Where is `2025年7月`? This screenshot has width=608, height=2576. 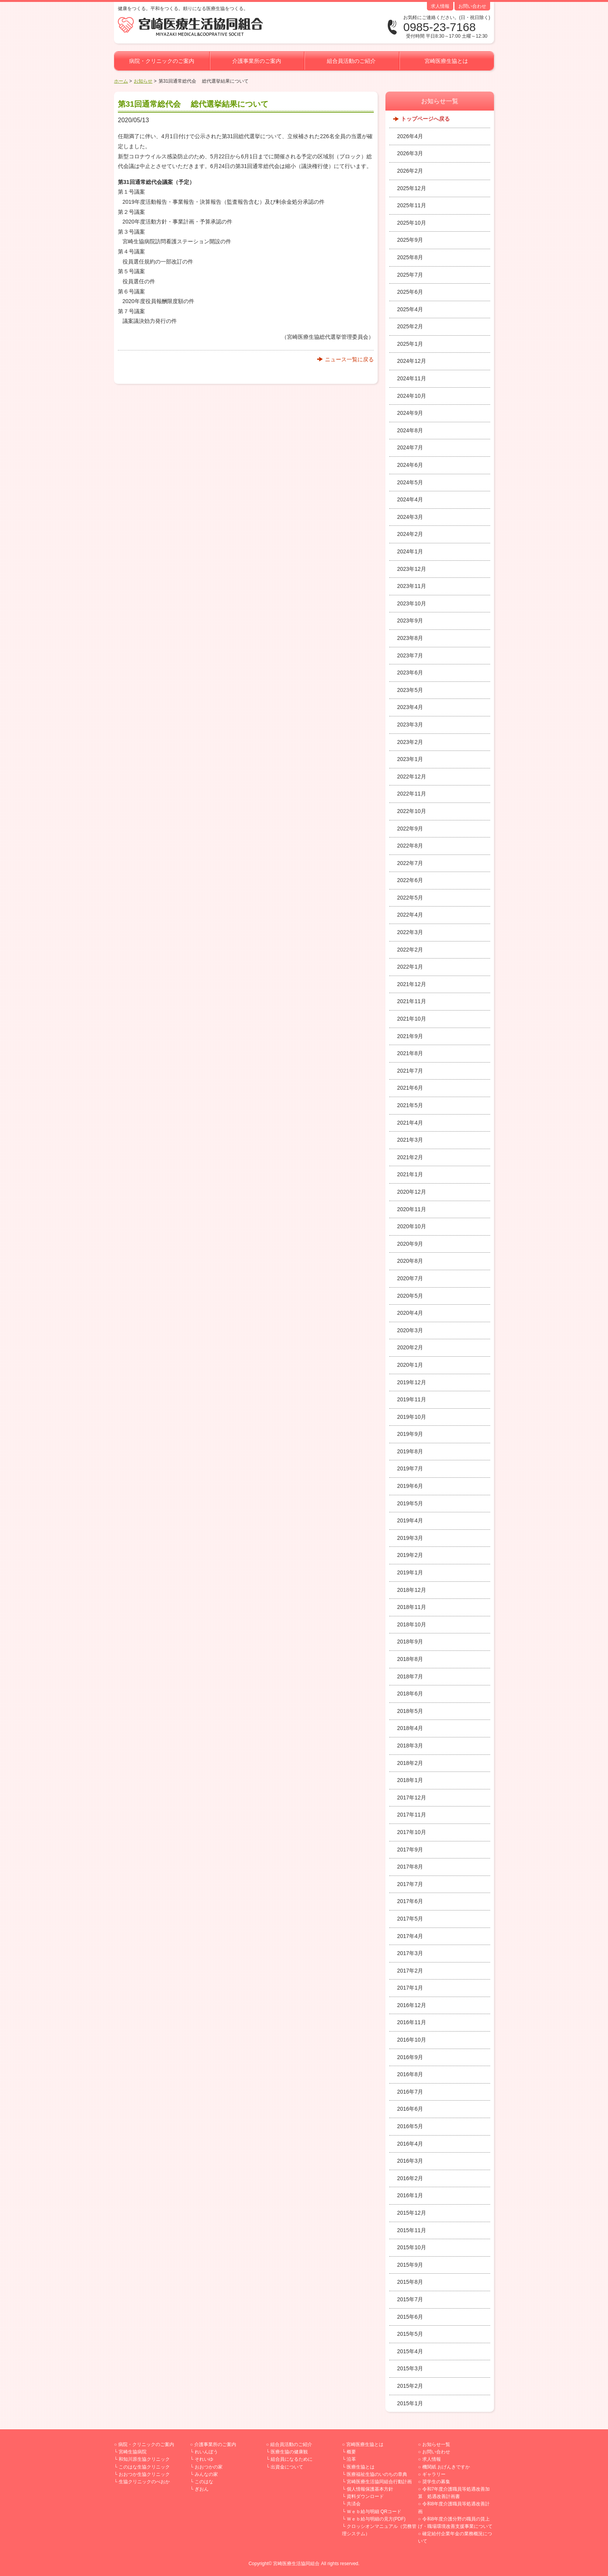
2025年7月 is located at coordinates (410, 275).